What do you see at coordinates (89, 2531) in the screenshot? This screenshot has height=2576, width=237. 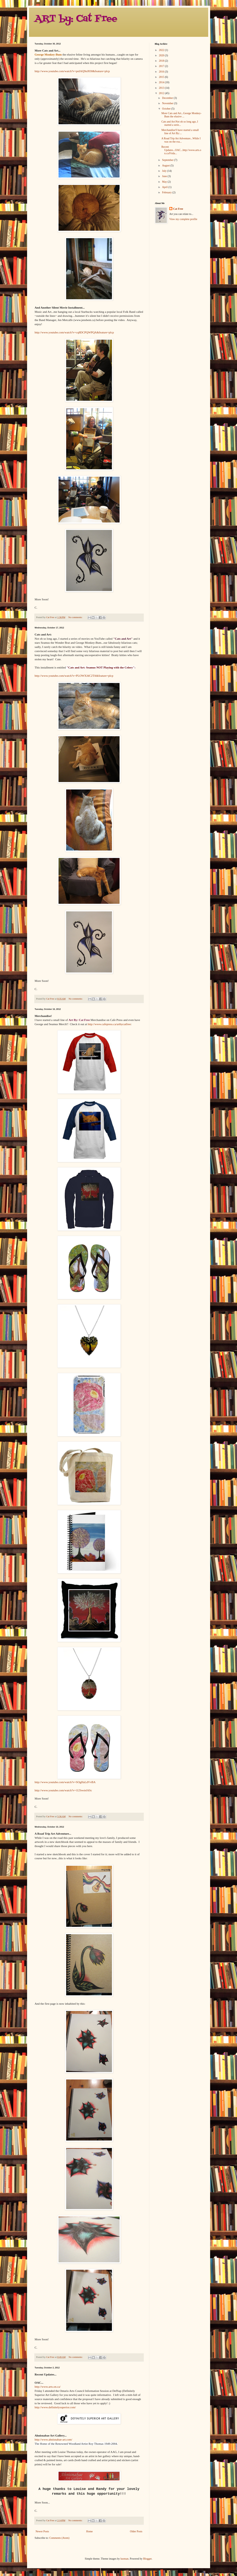 I see `Home` at bounding box center [89, 2531].